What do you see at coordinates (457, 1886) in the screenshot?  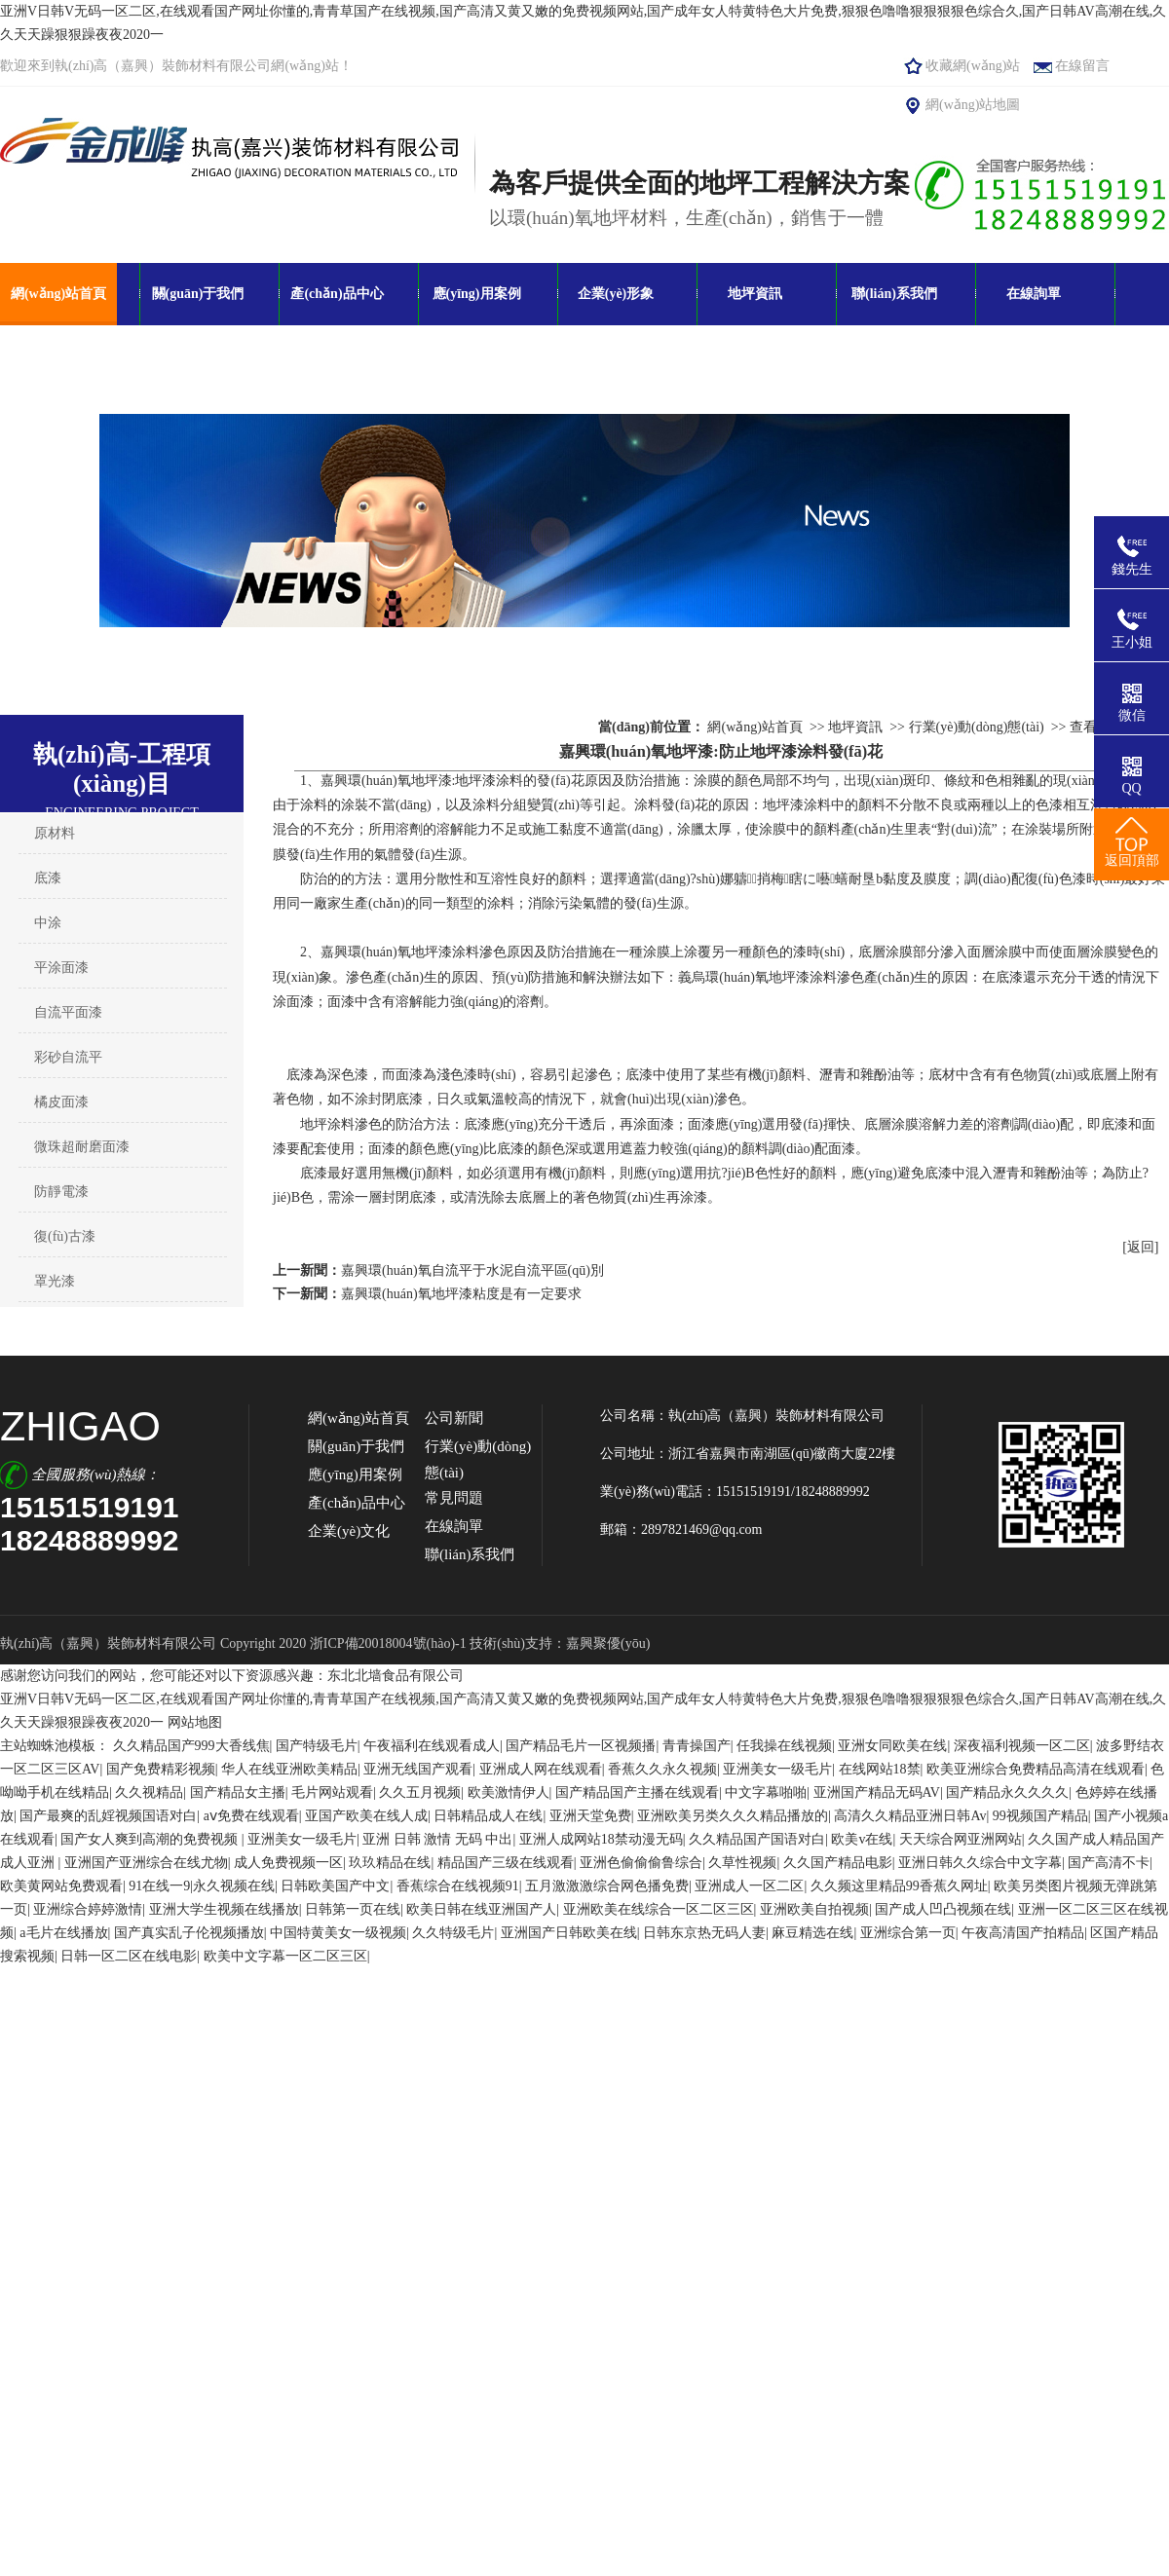 I see `香蕉综合在线视频91` at bounding box center [457, 1886].